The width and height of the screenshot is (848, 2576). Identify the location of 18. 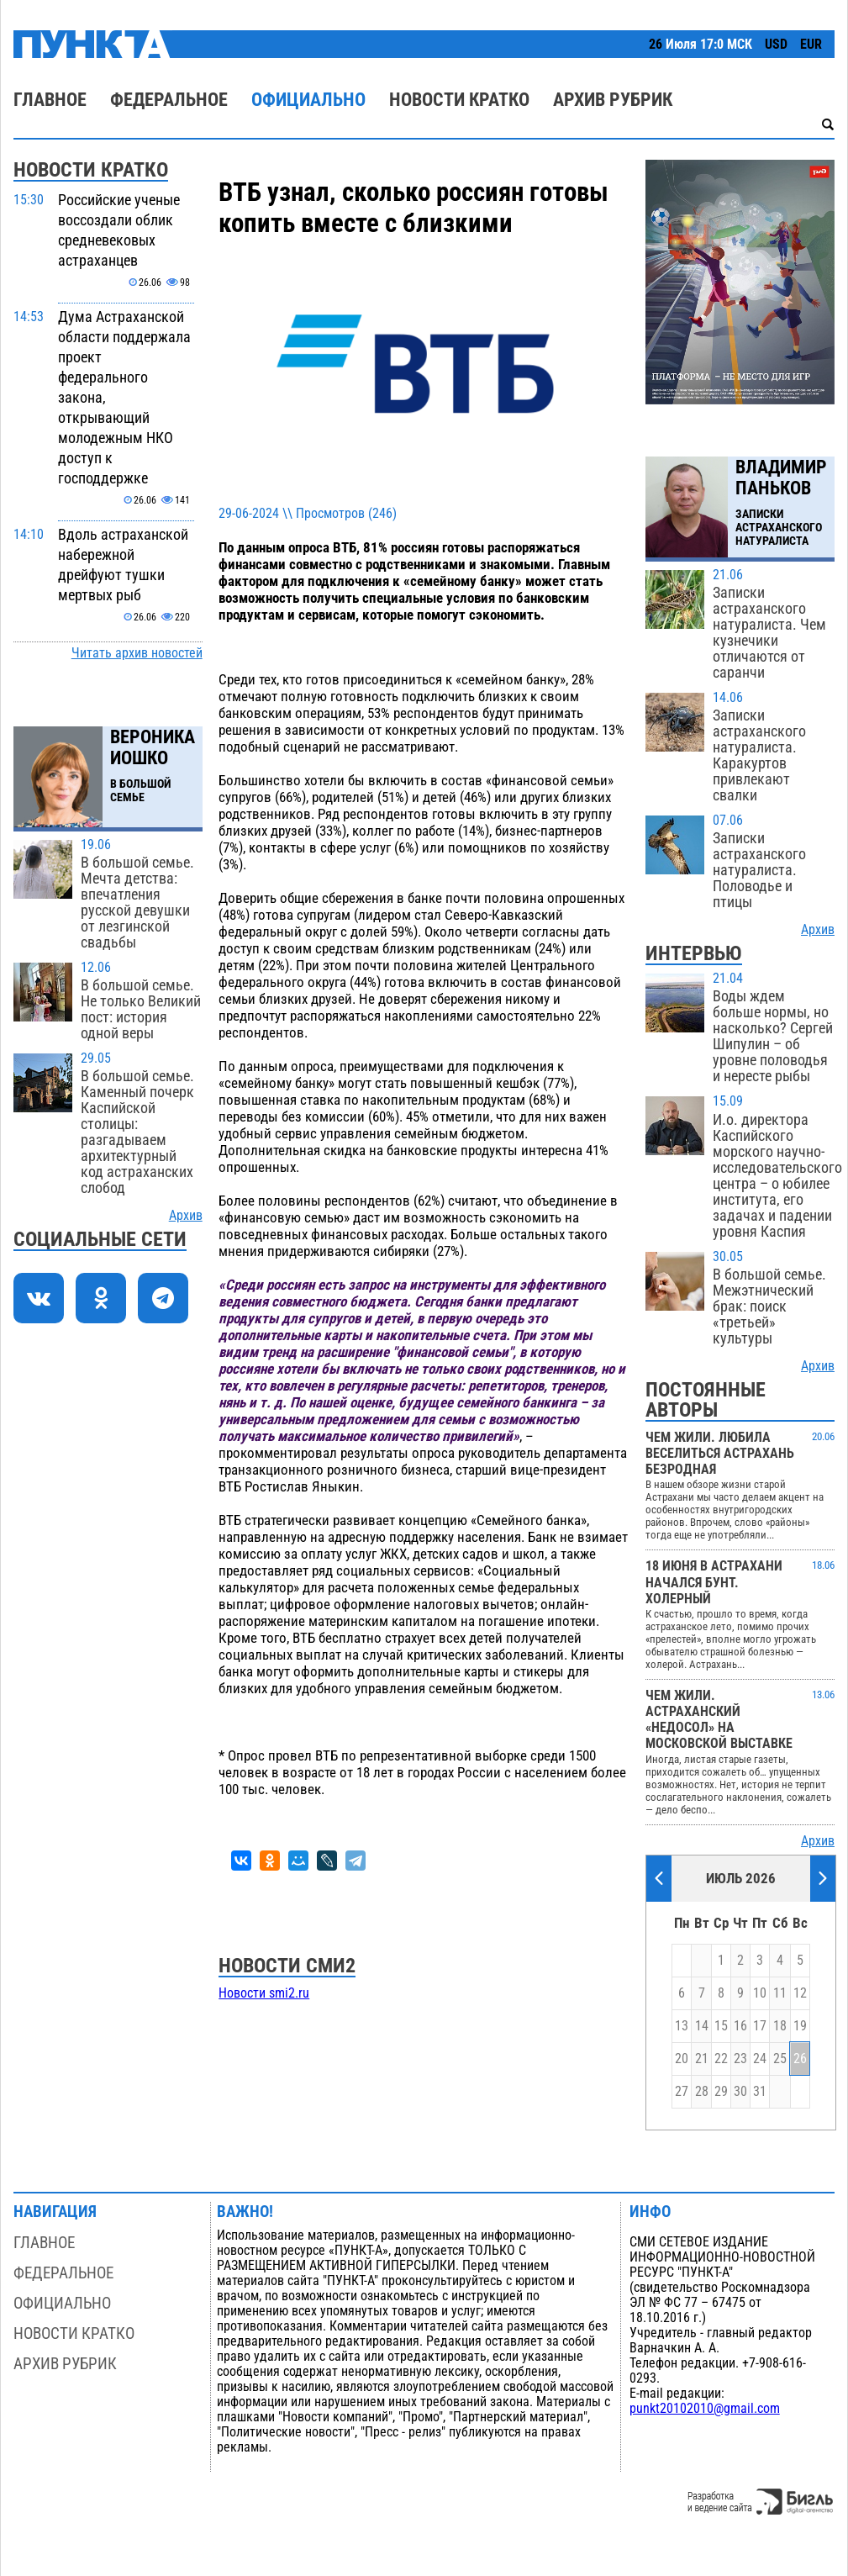
(780, 2026).